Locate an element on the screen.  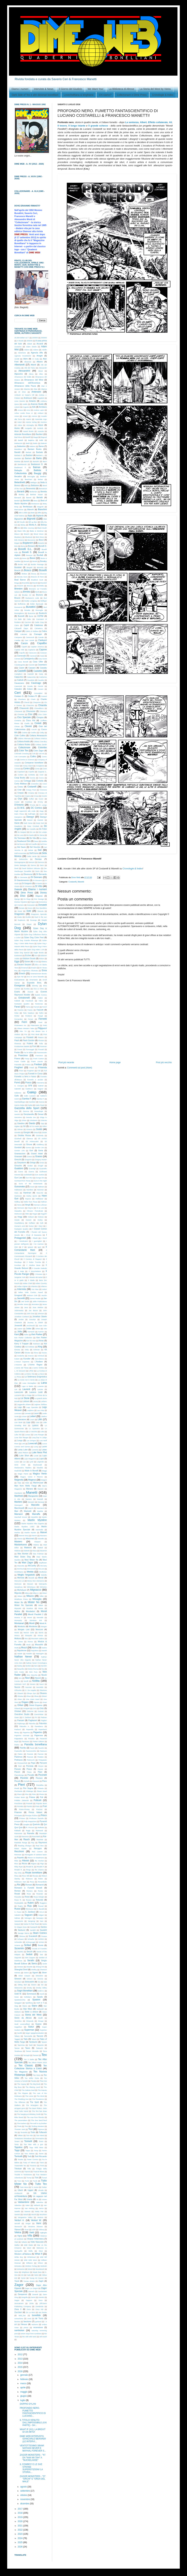
Rawhide Range is located at coordinates (20, 1843).